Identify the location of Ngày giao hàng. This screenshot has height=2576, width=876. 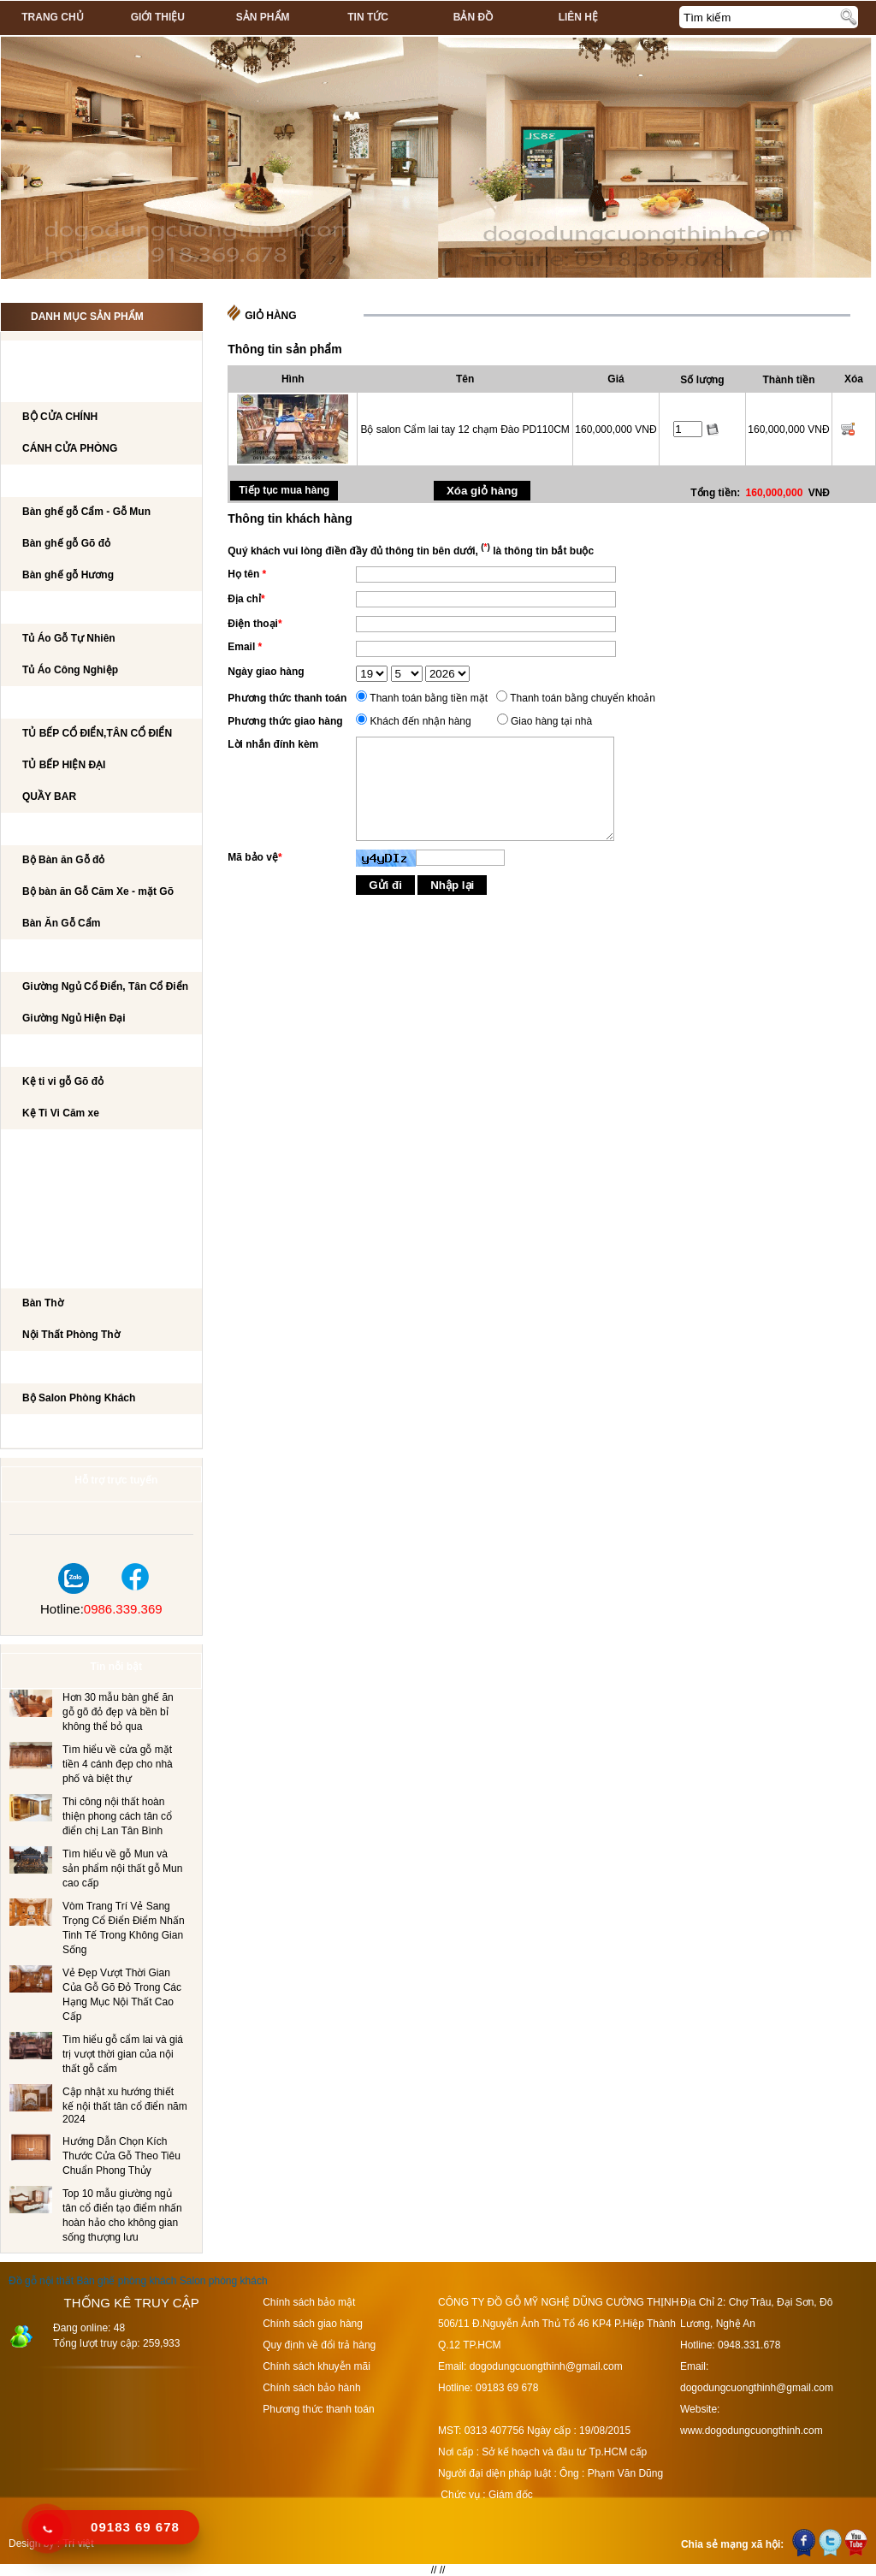
(266, 672).